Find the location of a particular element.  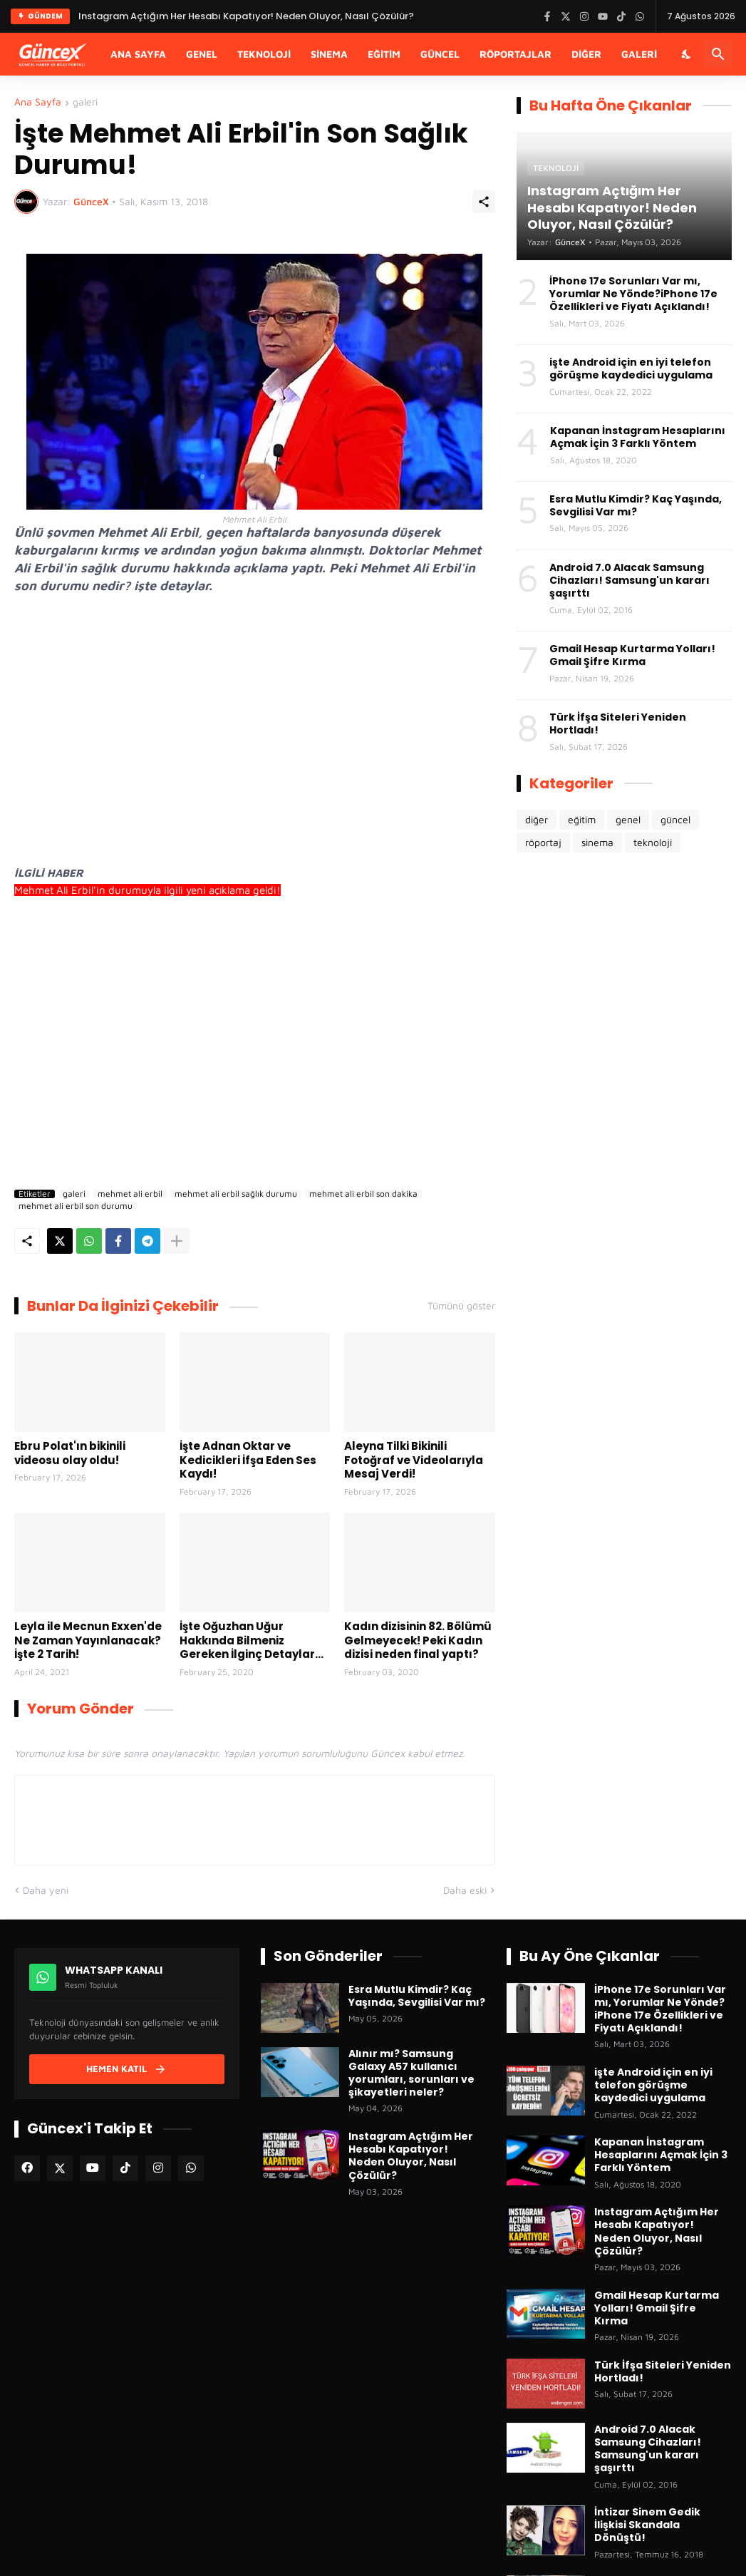

mehmet ali erbil sağlık durumu is located at coordinates (236, 1194).